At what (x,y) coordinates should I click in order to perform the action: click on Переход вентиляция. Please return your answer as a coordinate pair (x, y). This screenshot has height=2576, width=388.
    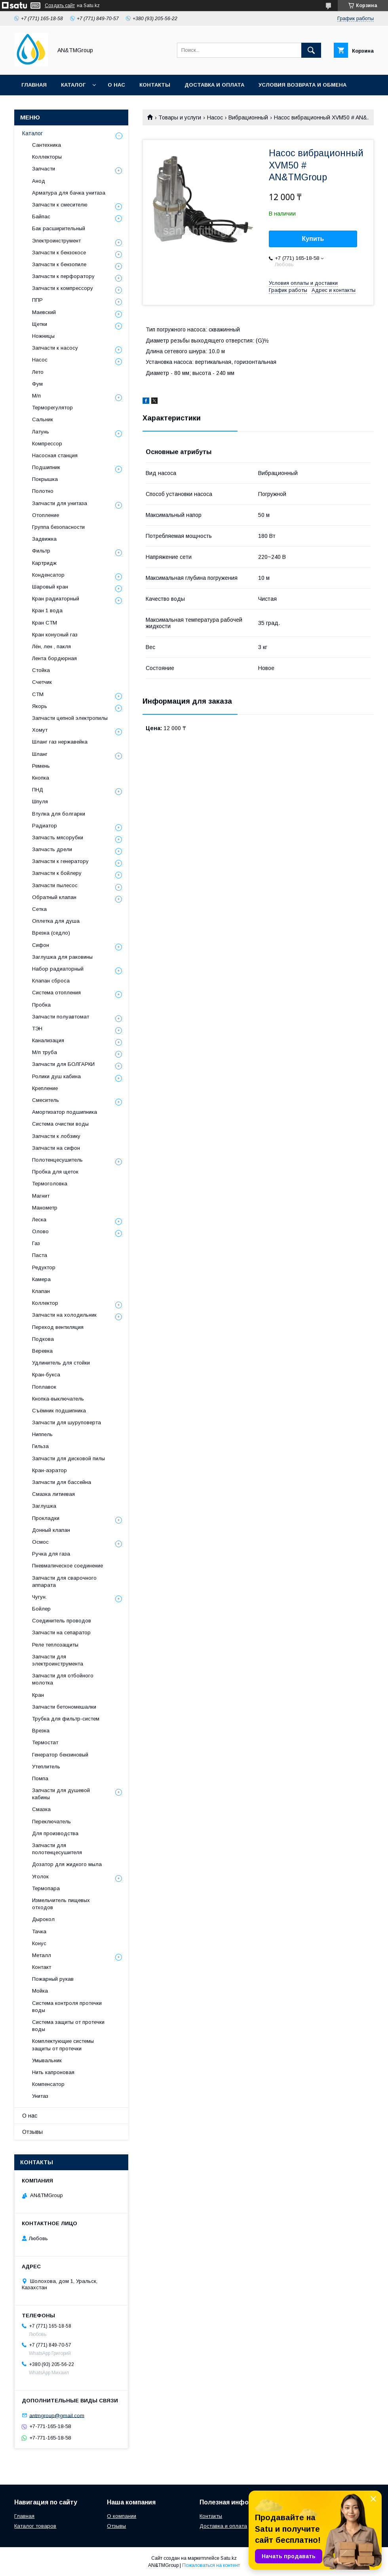
    Looking at the image, I should click on (58, 1327).